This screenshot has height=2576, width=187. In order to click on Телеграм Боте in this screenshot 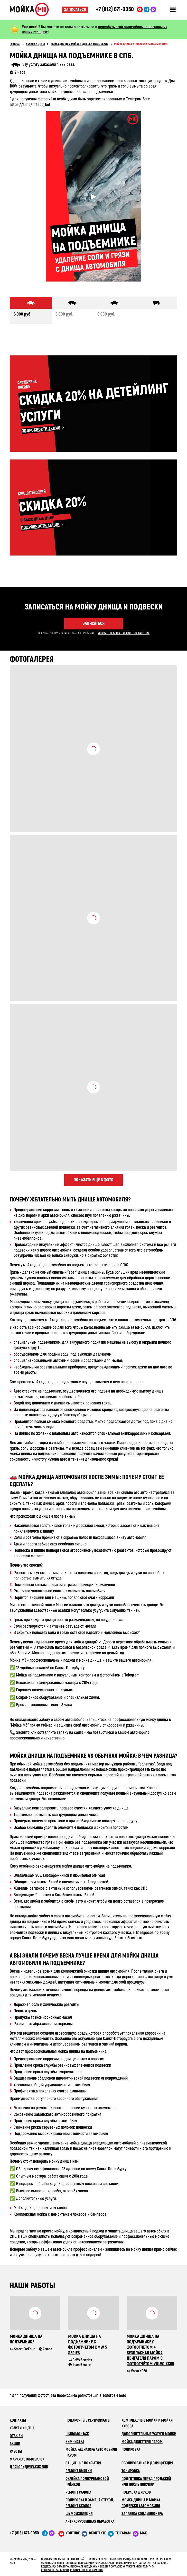, I will do `click(114, 2395)`.